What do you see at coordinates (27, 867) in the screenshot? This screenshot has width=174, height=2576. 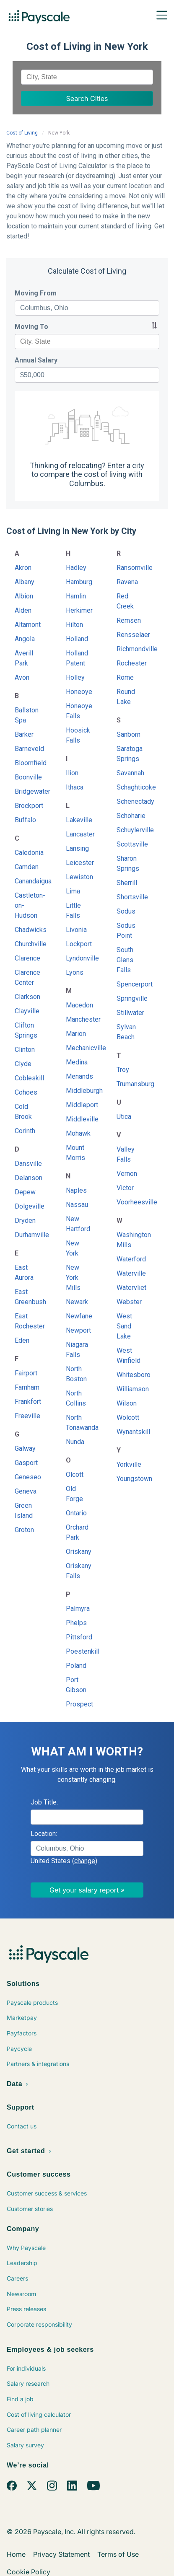 I see `Camden` at bounding box center [27, 867].